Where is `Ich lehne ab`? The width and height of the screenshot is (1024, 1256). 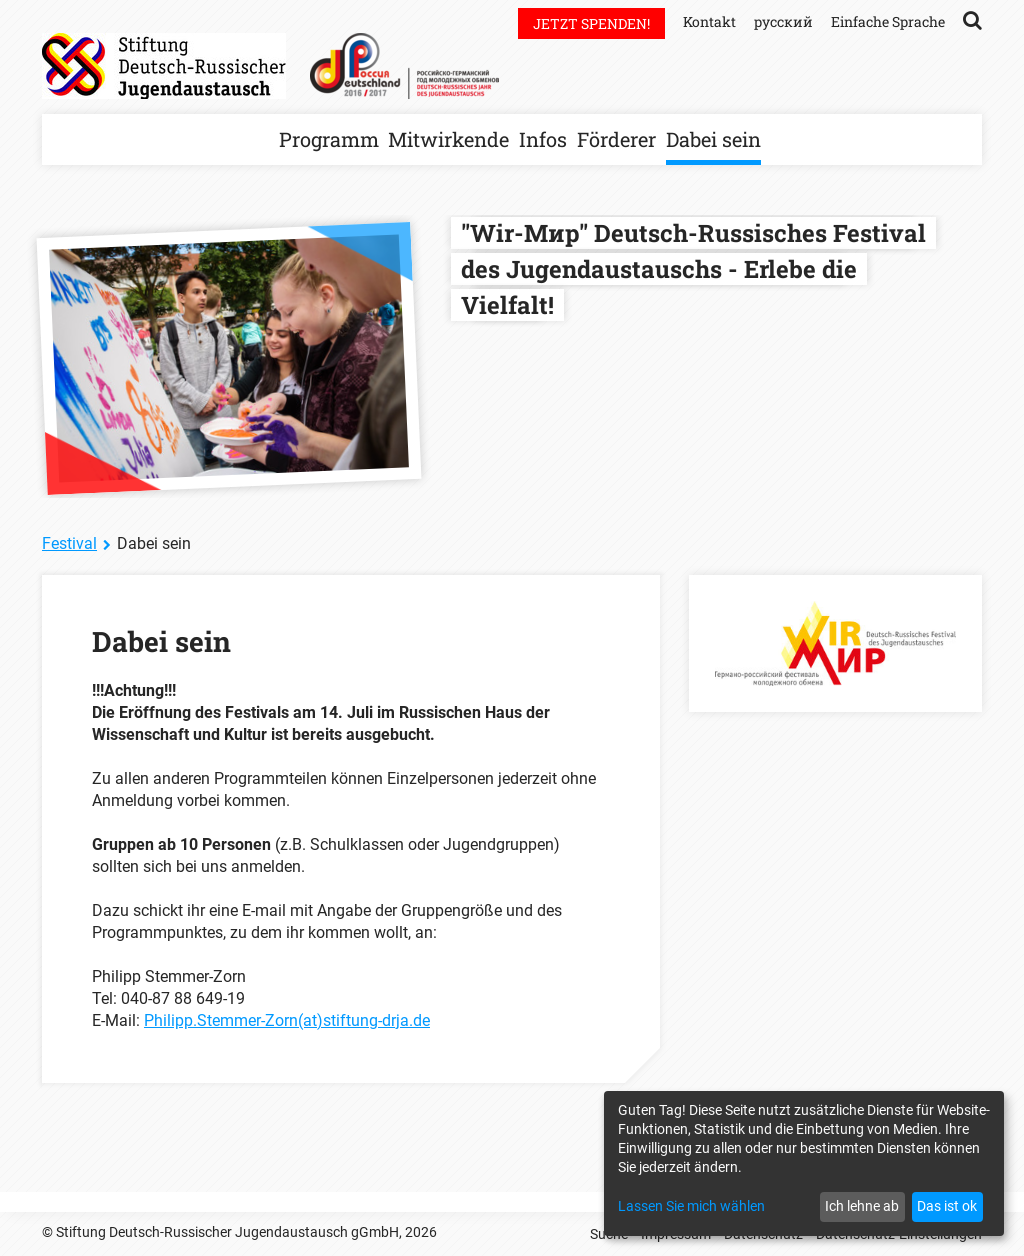
Ich lehne ab is located at coordinates (862, 1206).